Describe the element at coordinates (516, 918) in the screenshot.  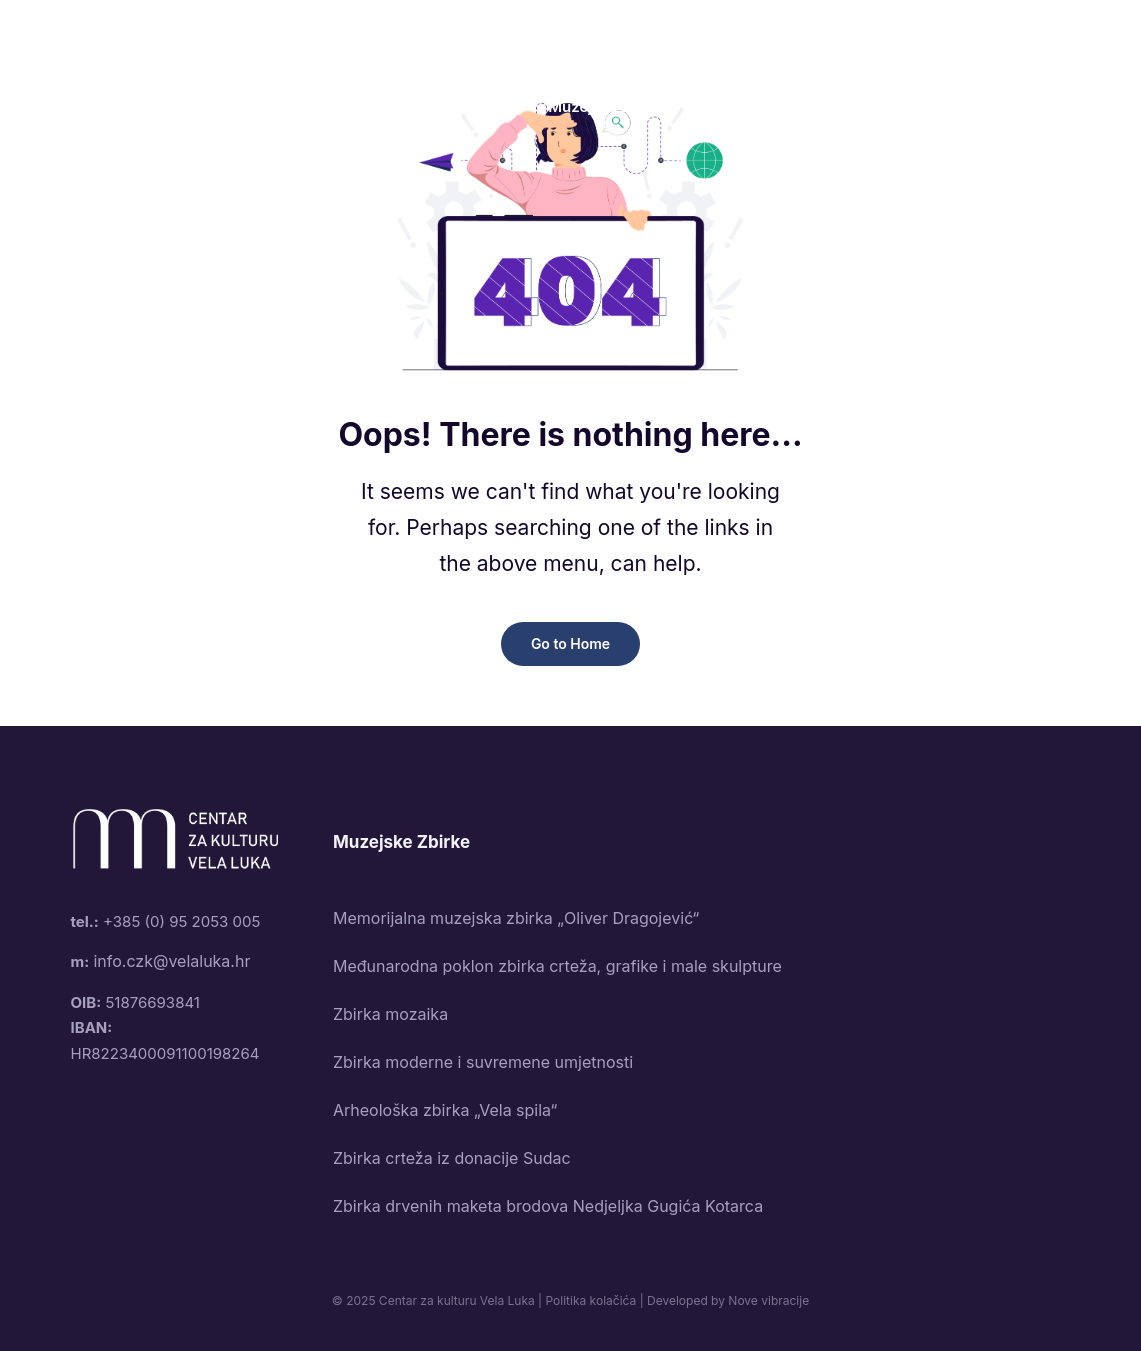
I see `Memorijalna muzejska zbirka „Oliver Dragojević“` at that location.